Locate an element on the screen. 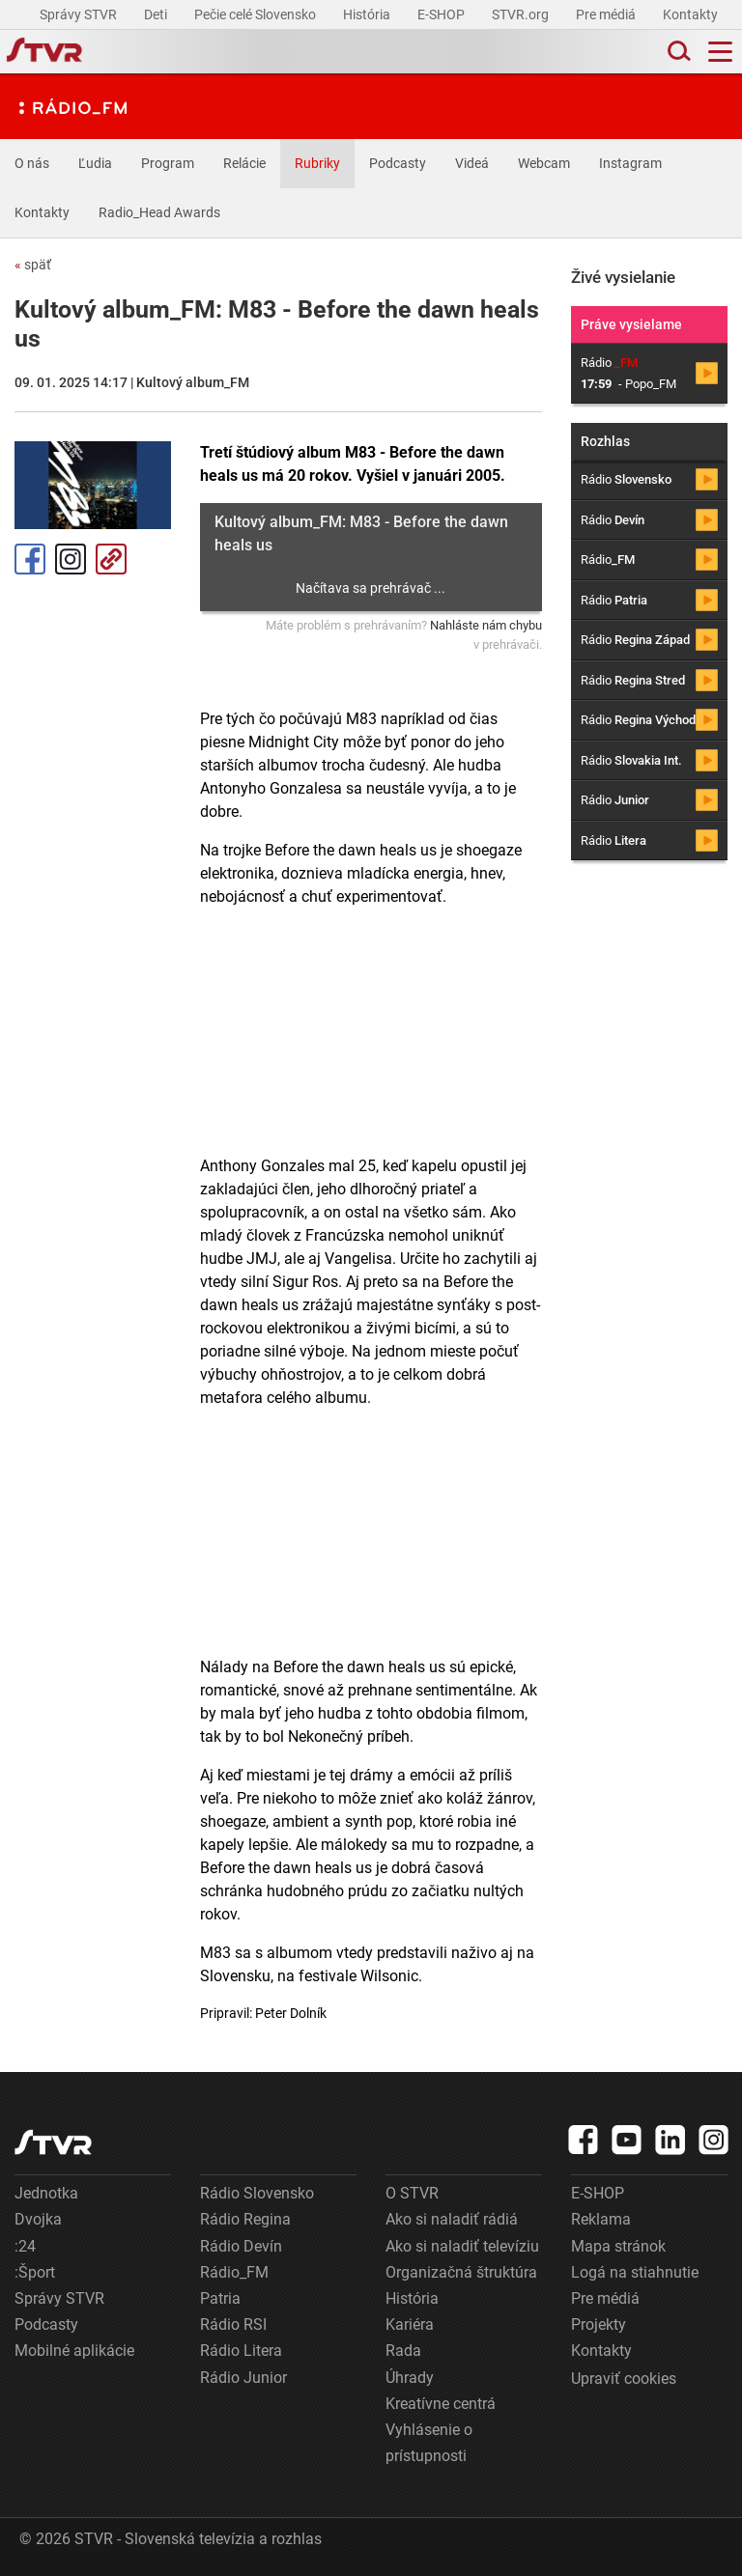 The width and height of the screenshot is (742, 2576). Radio_Head Awards is located at coordinates (159, 212).